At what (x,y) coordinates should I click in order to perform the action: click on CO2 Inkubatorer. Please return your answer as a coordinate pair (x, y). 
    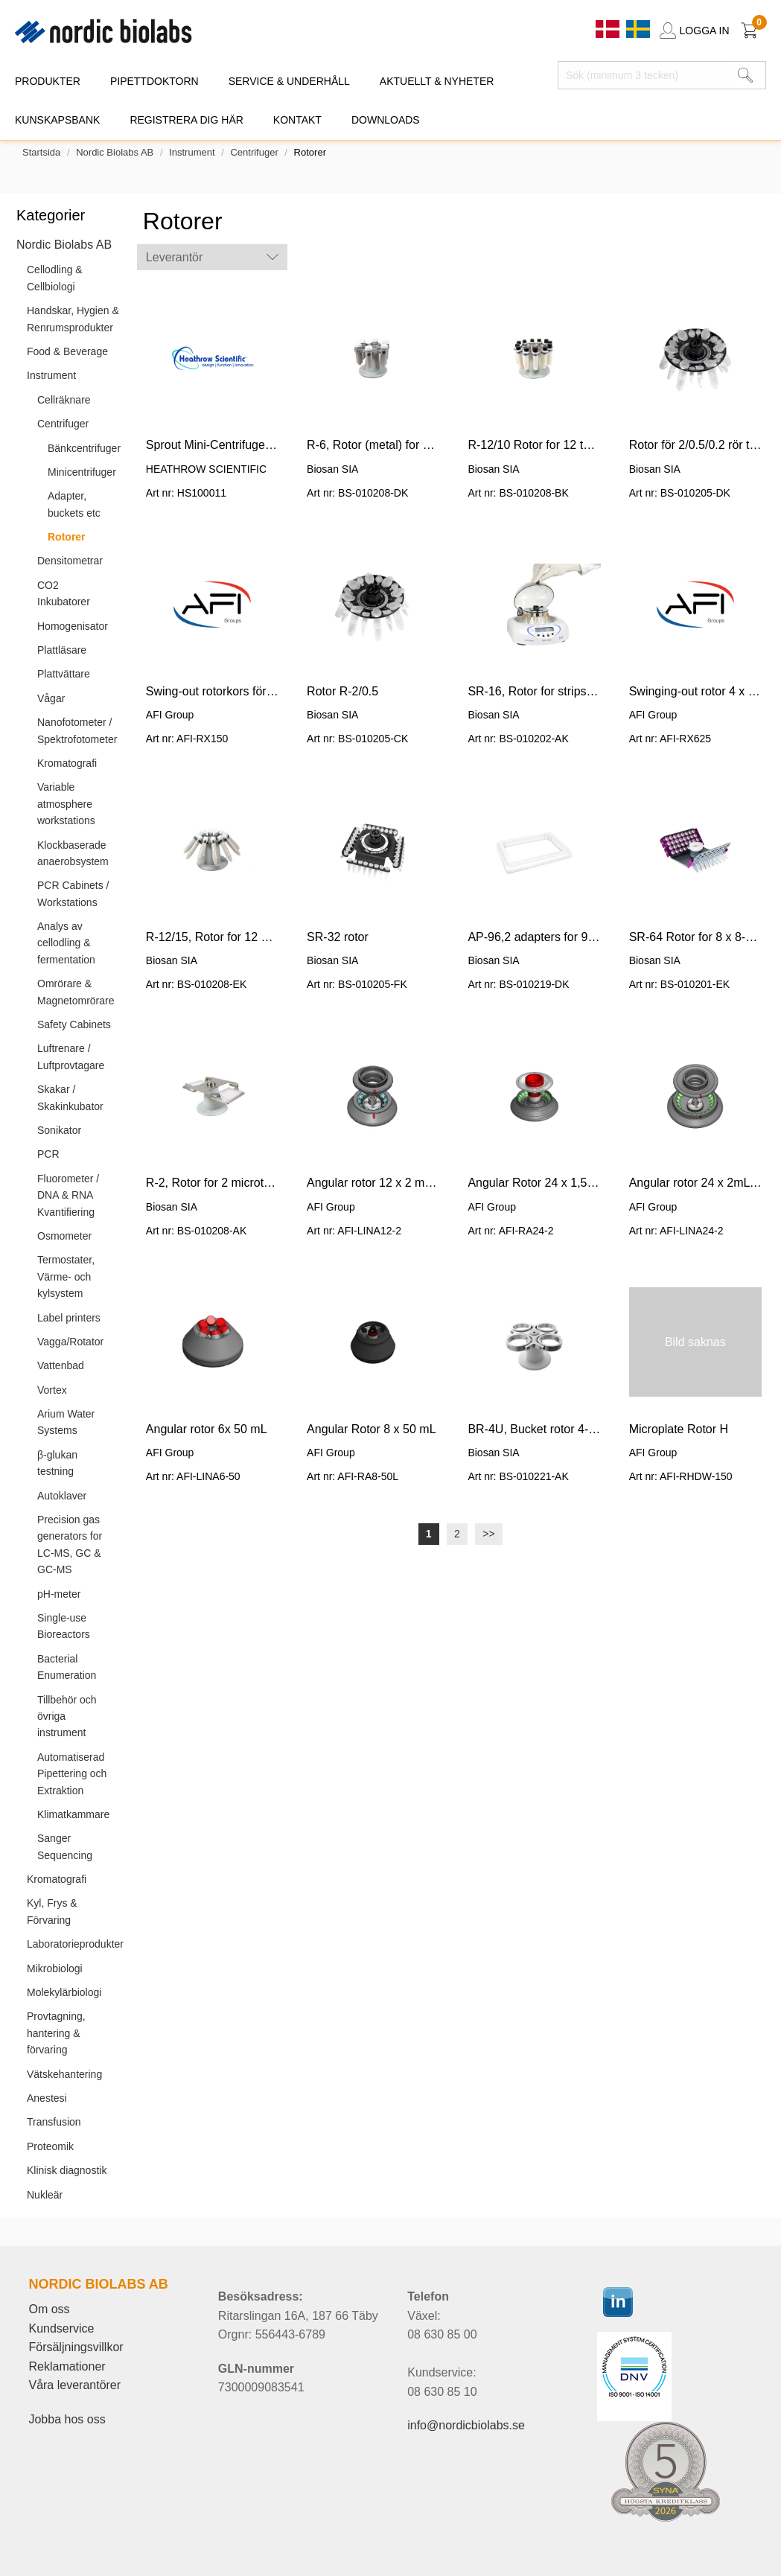
    Looking at the image, I should click on (63, 593).